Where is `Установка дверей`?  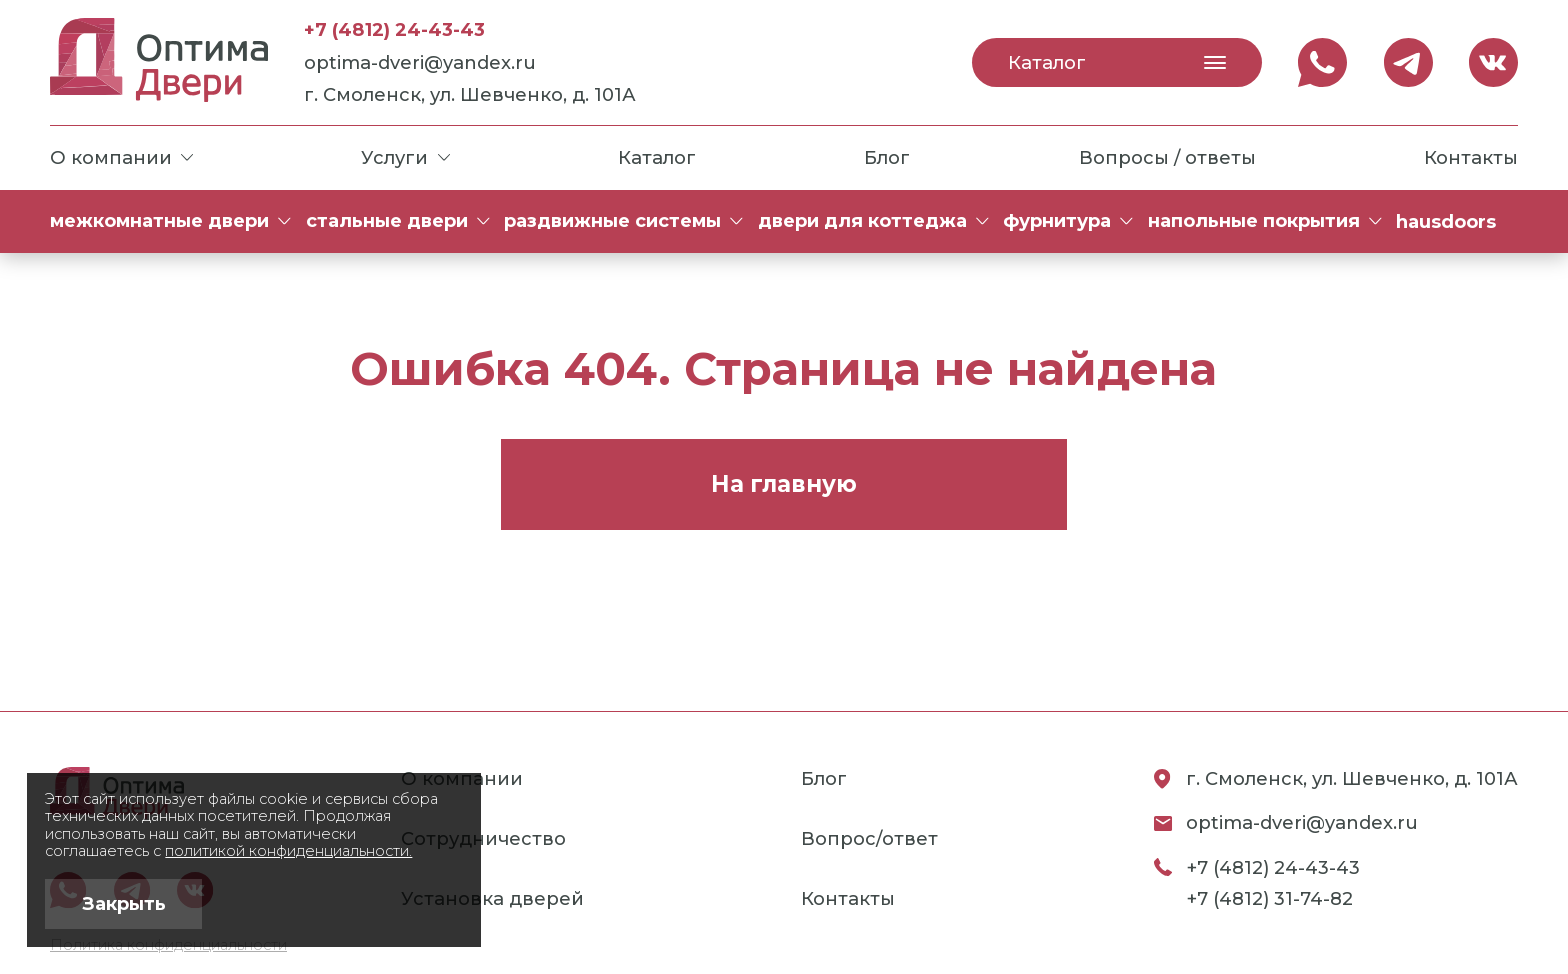 Установка дверей is located at coordinates (492, 898).